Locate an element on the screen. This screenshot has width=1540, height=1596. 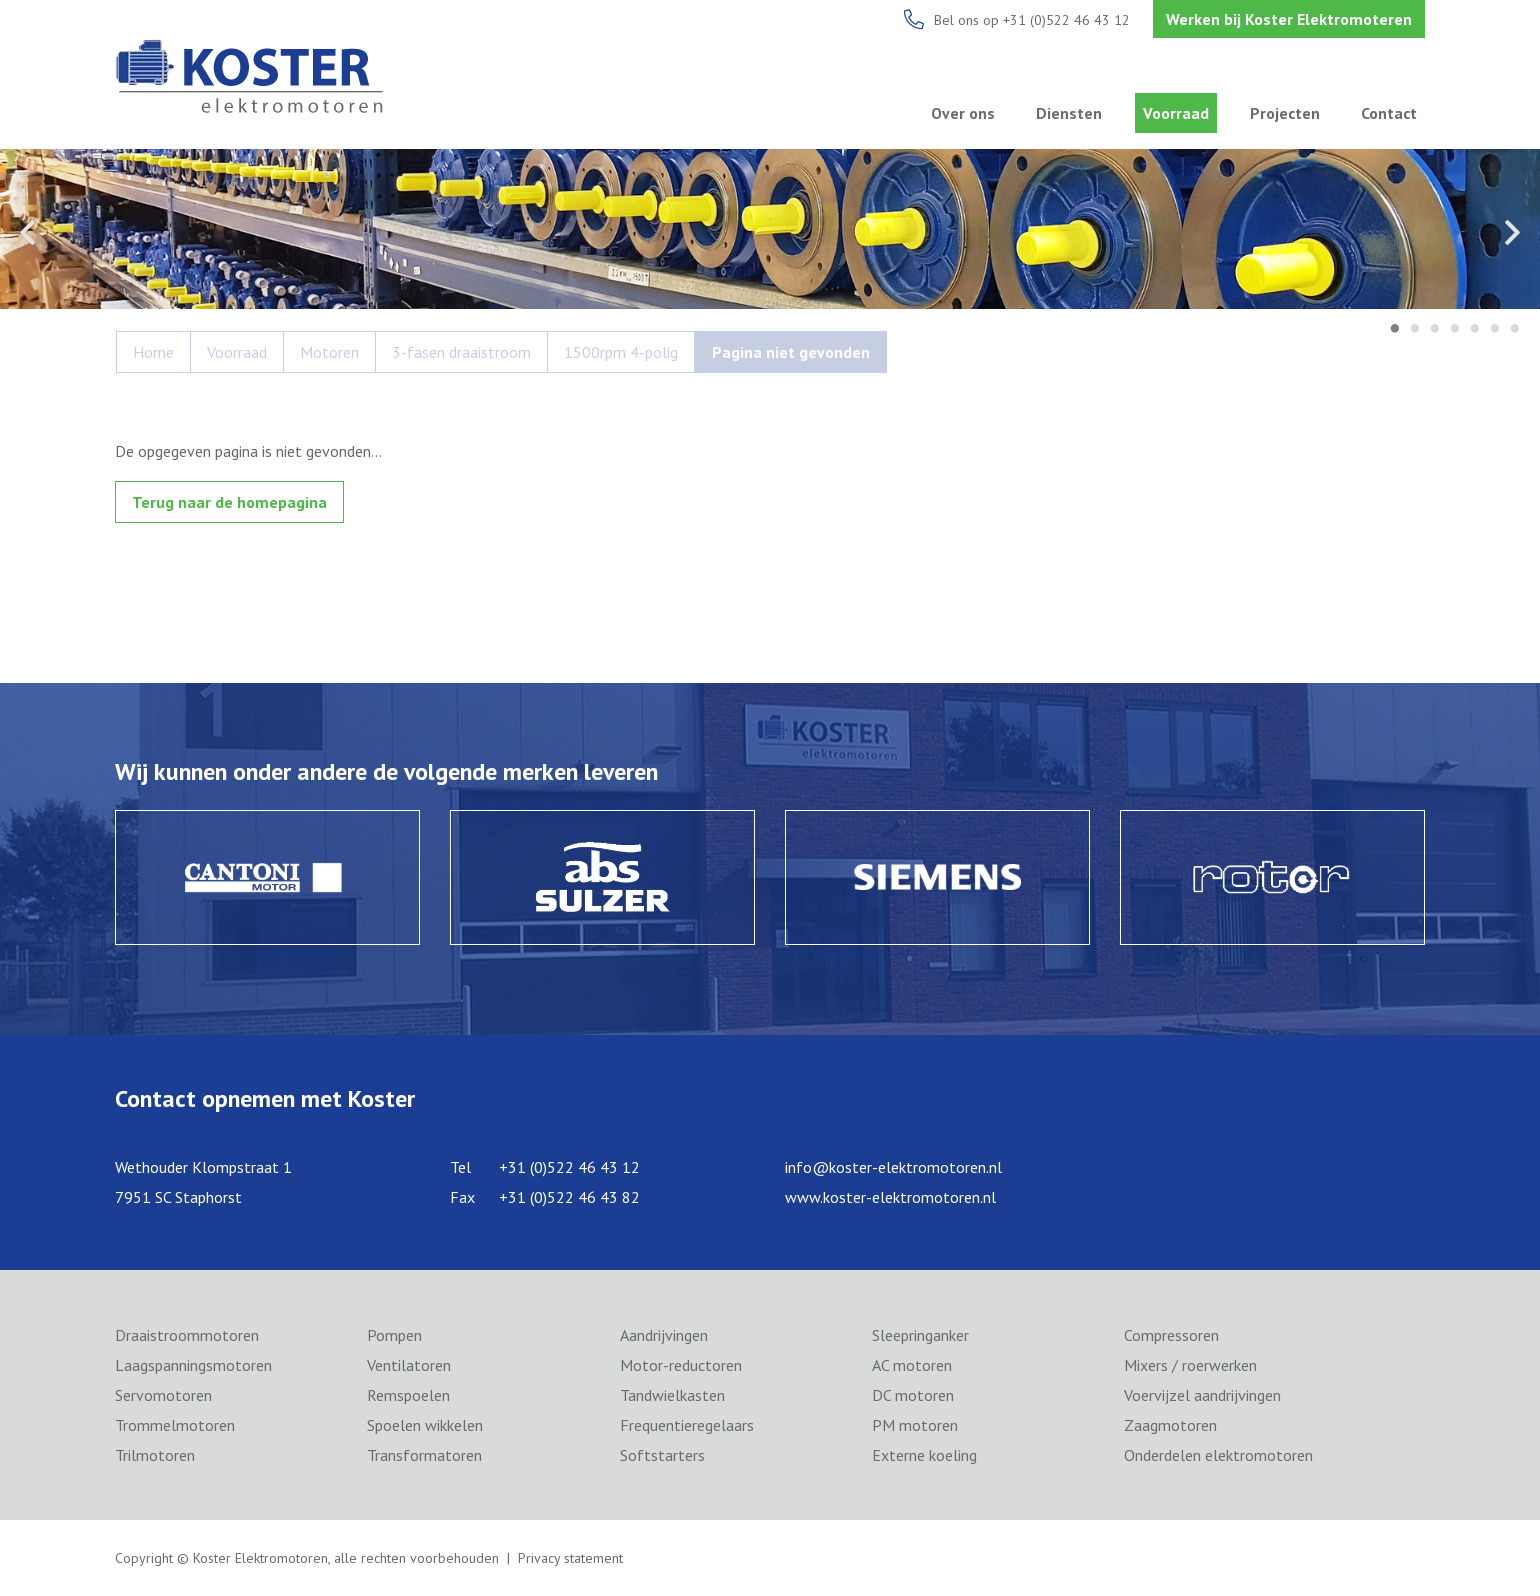
7 [tab] is located at coordinates (1515, 330).